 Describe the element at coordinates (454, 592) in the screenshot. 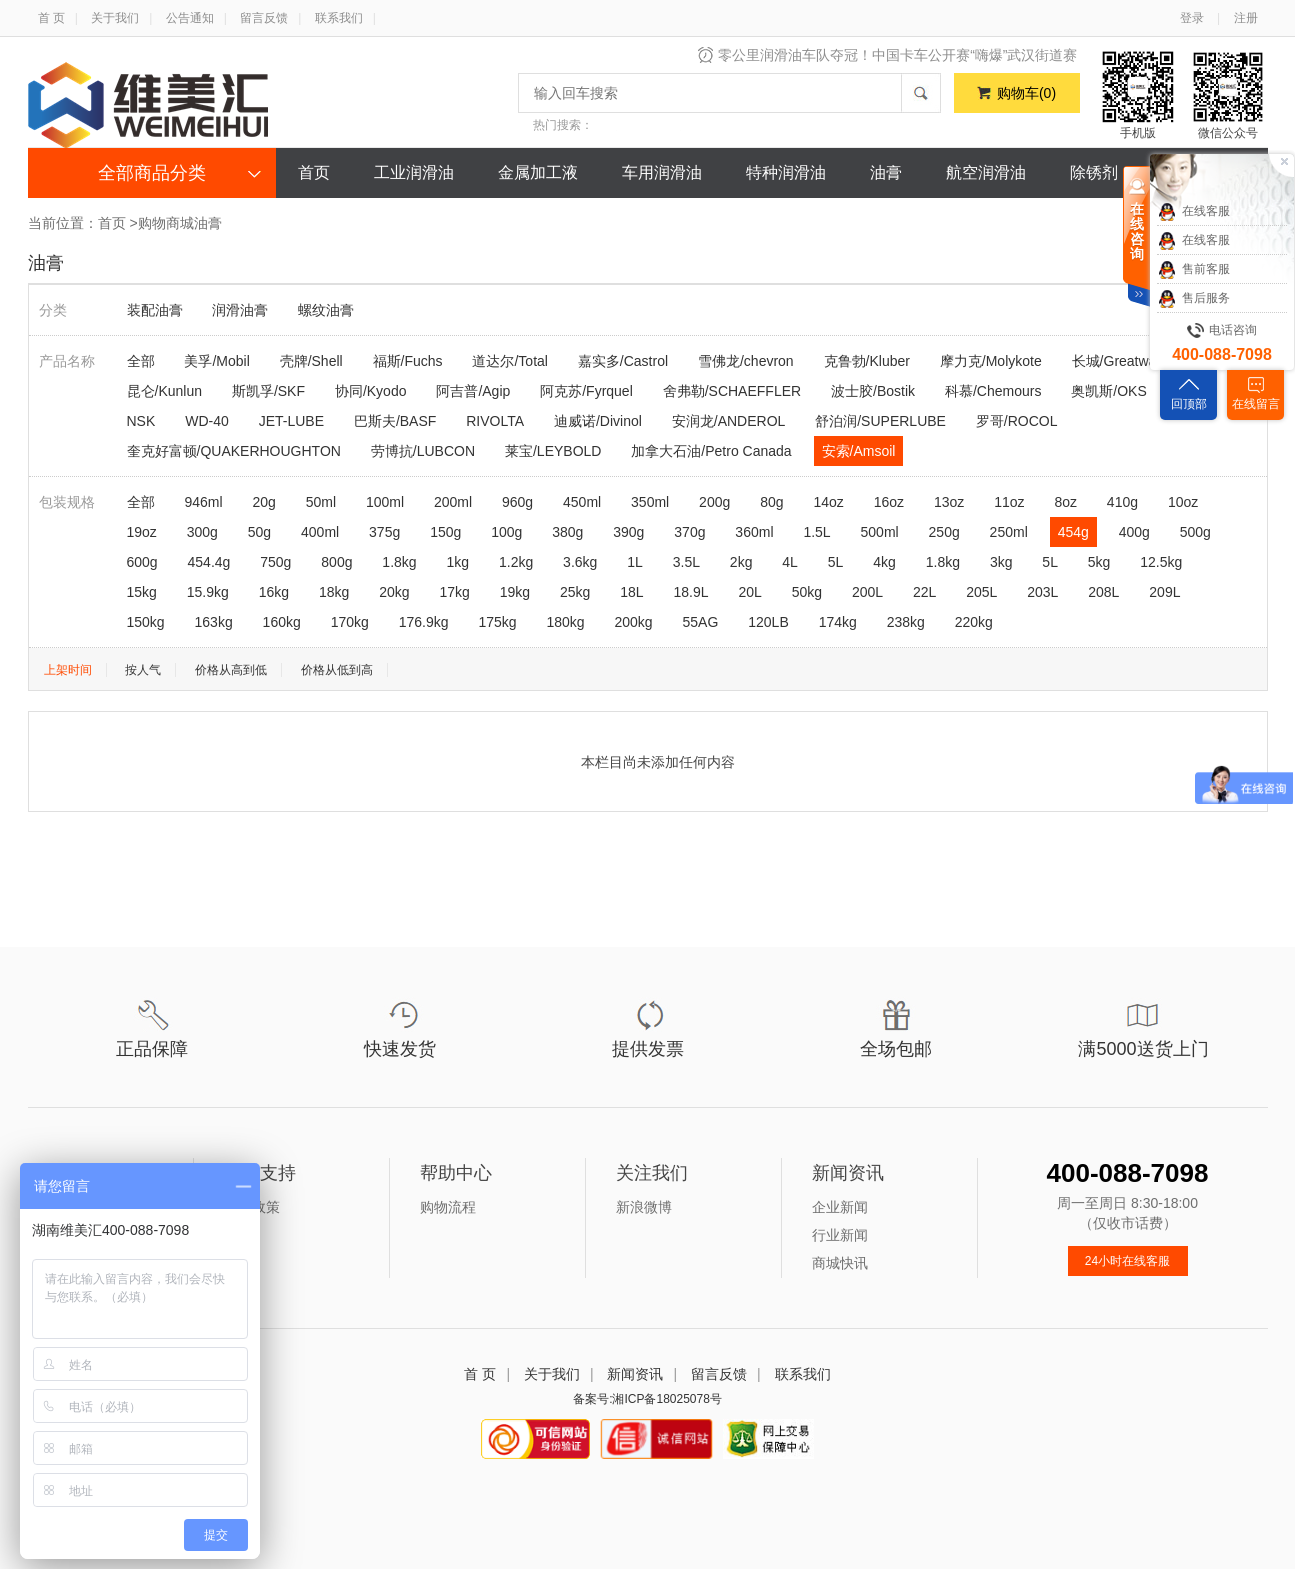

I see `17kg` at that location.